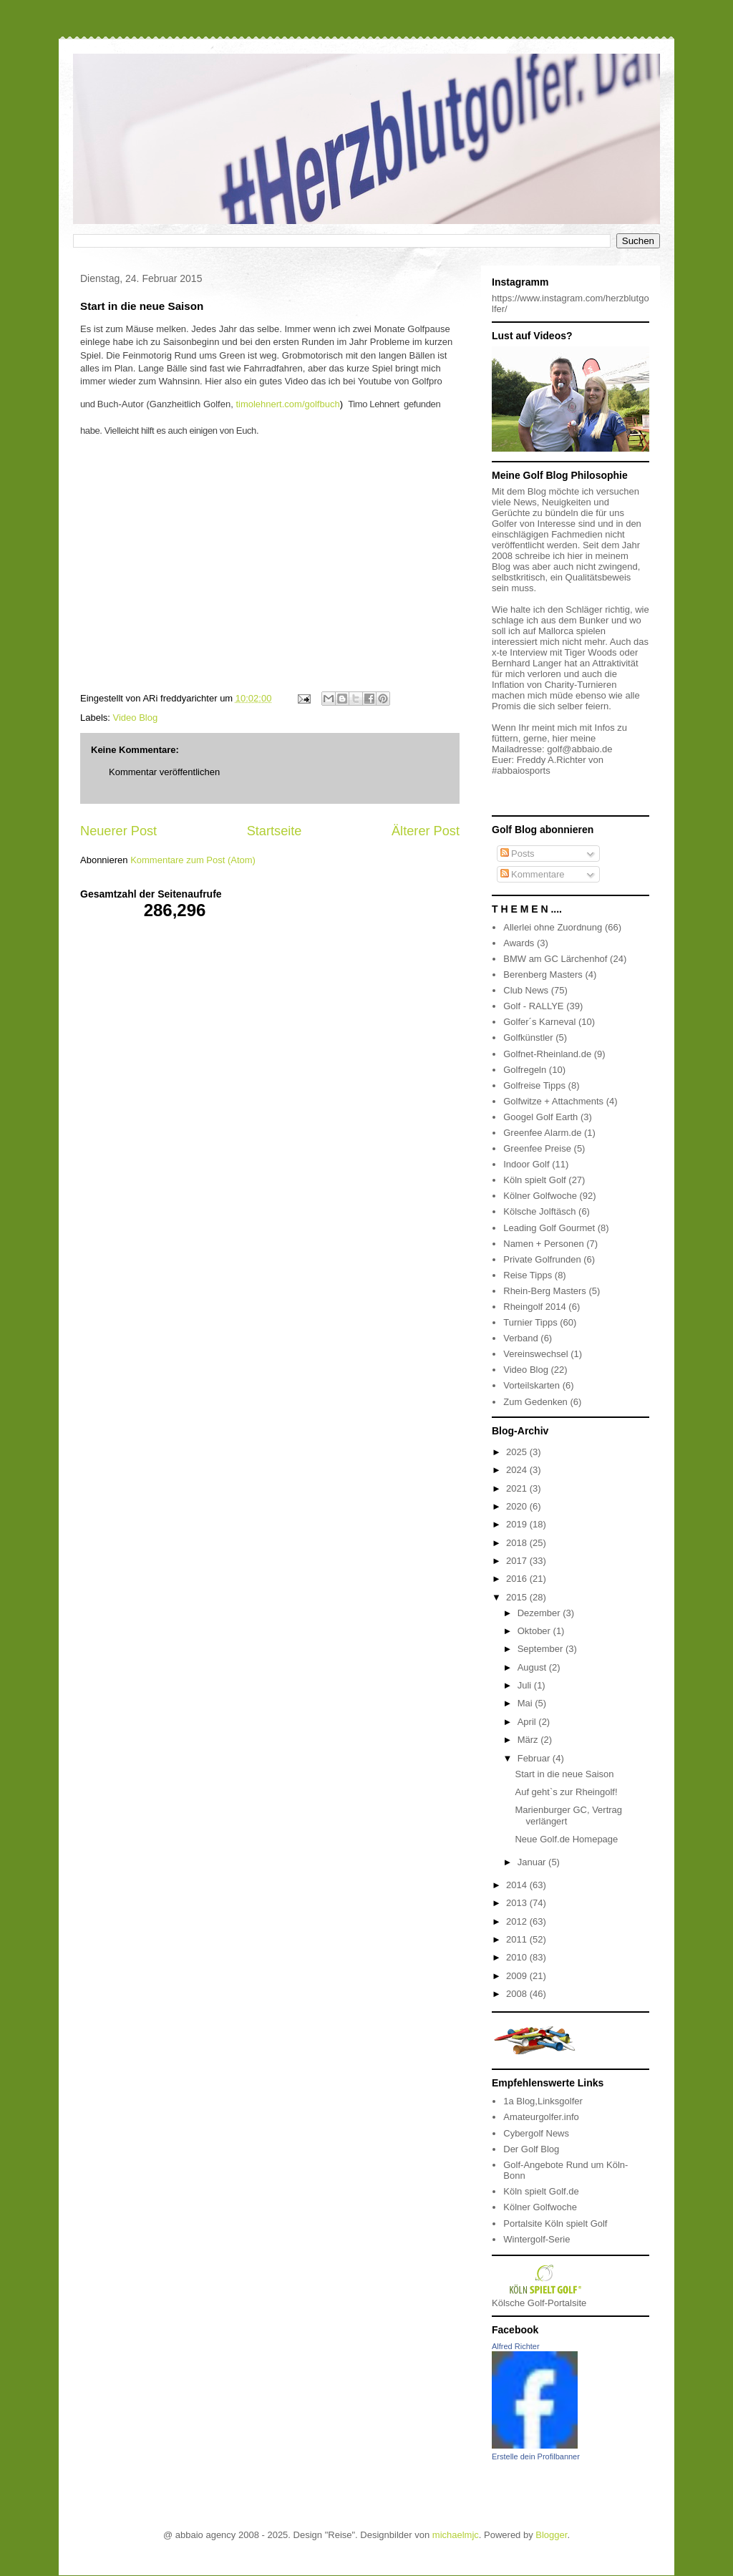  Describe the element at coordinates (534, 1085) in the screenshot. I see `Golfreise Tipps` at that location.